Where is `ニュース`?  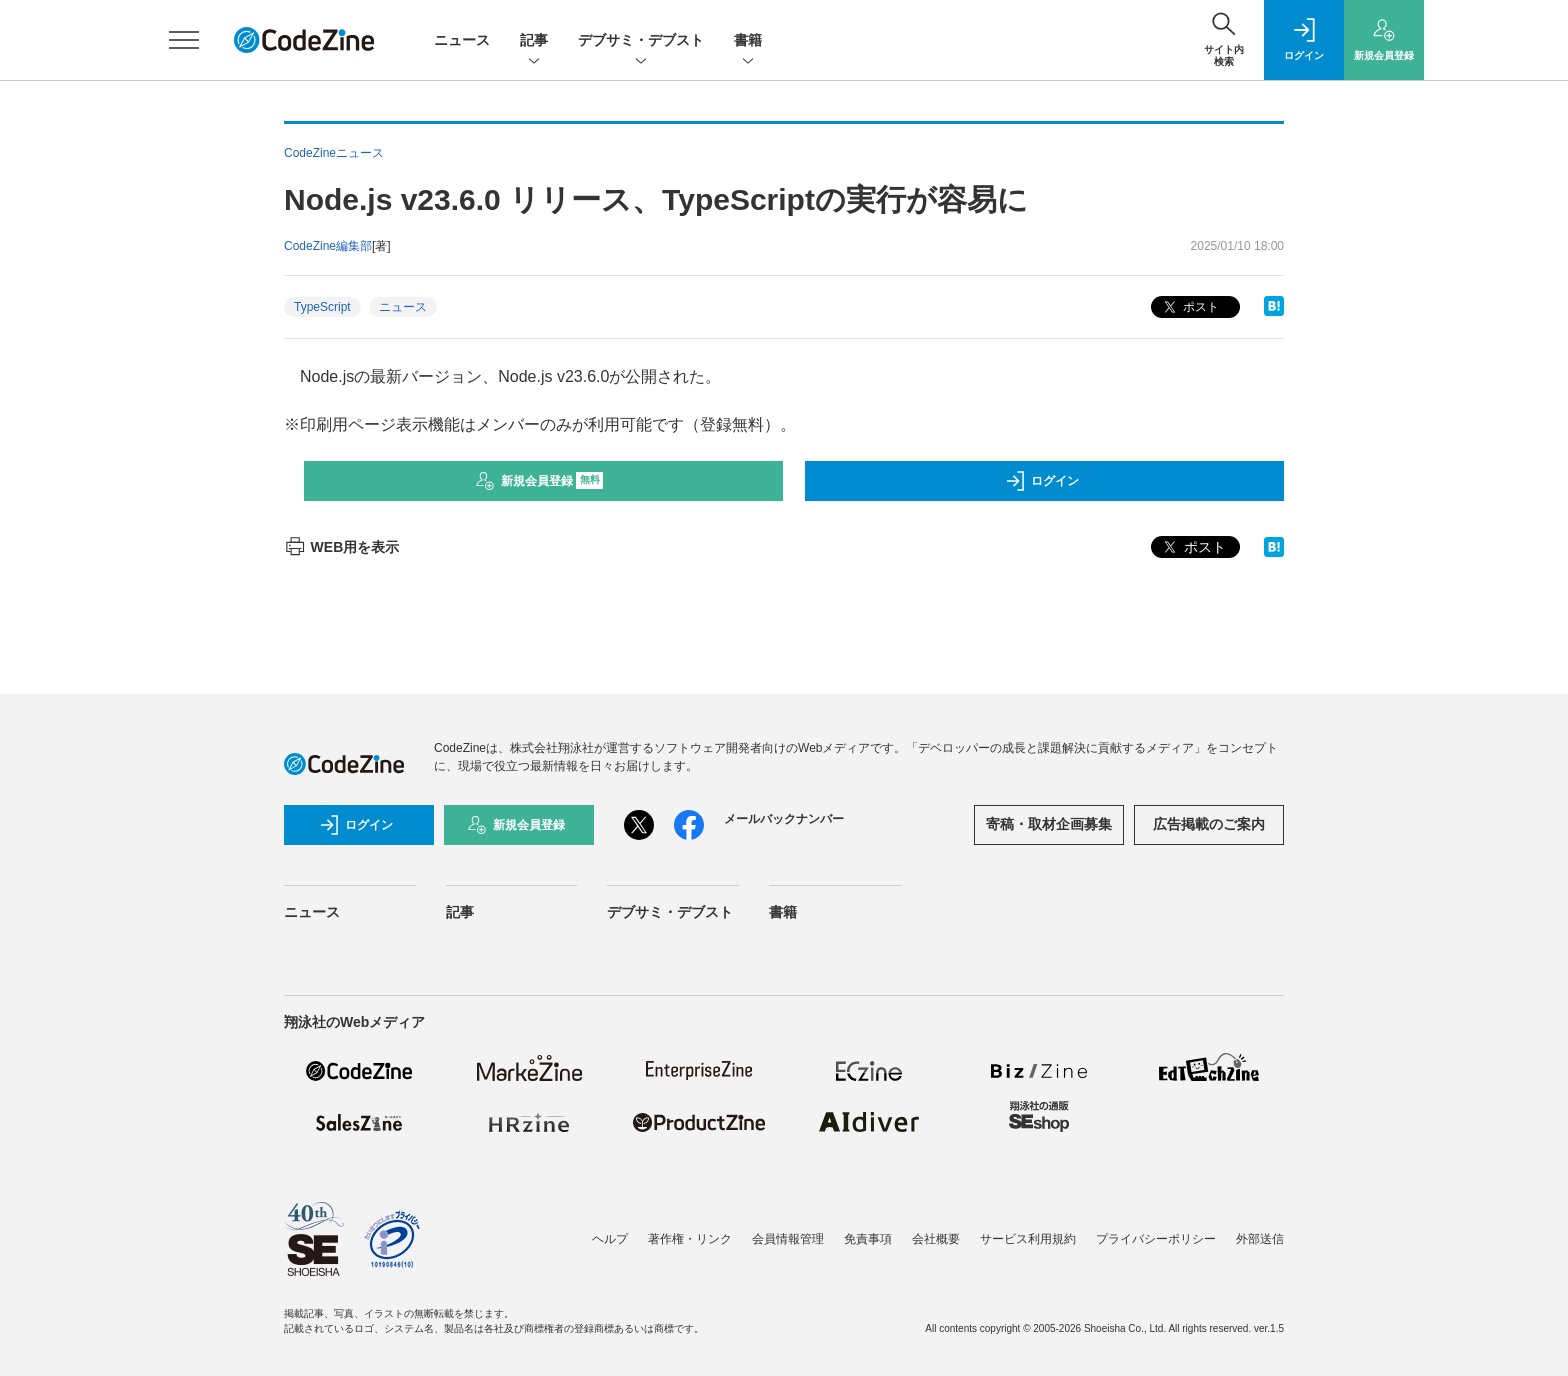
ニュース is located at coordinates (462, 40).